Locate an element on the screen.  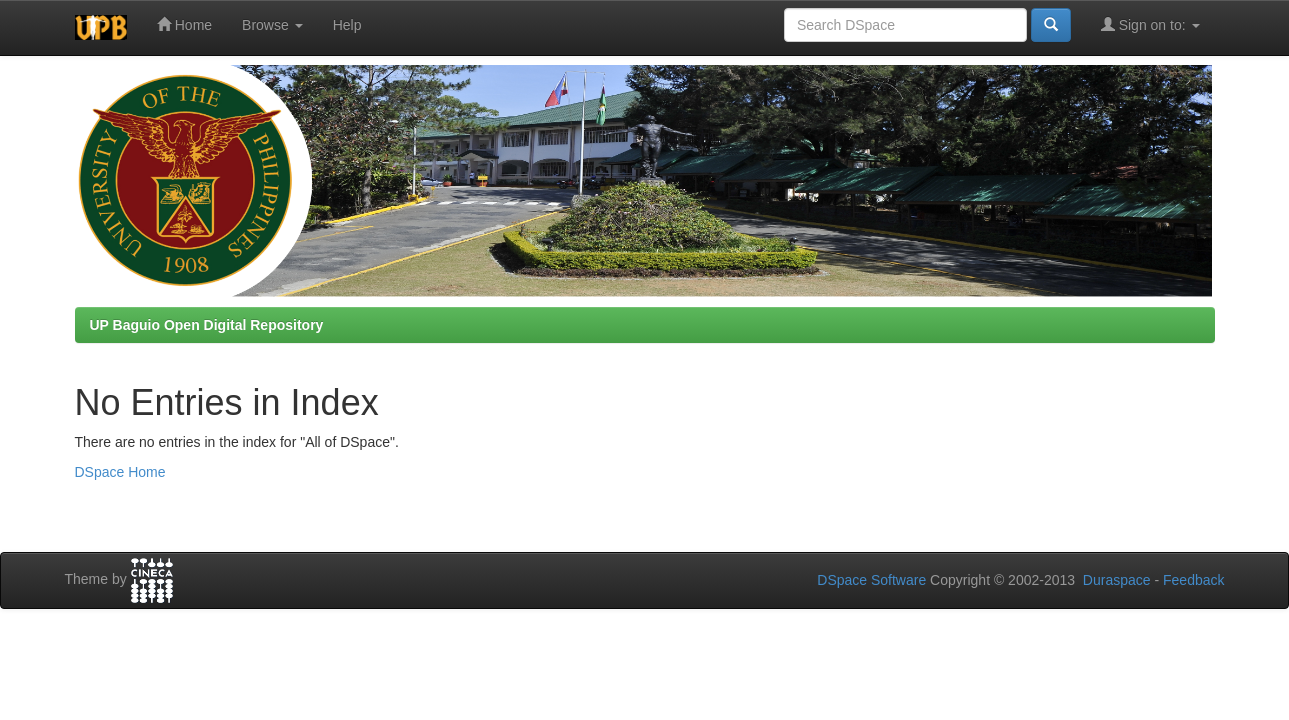
DSpace Home is located at coordinates (120, 472).